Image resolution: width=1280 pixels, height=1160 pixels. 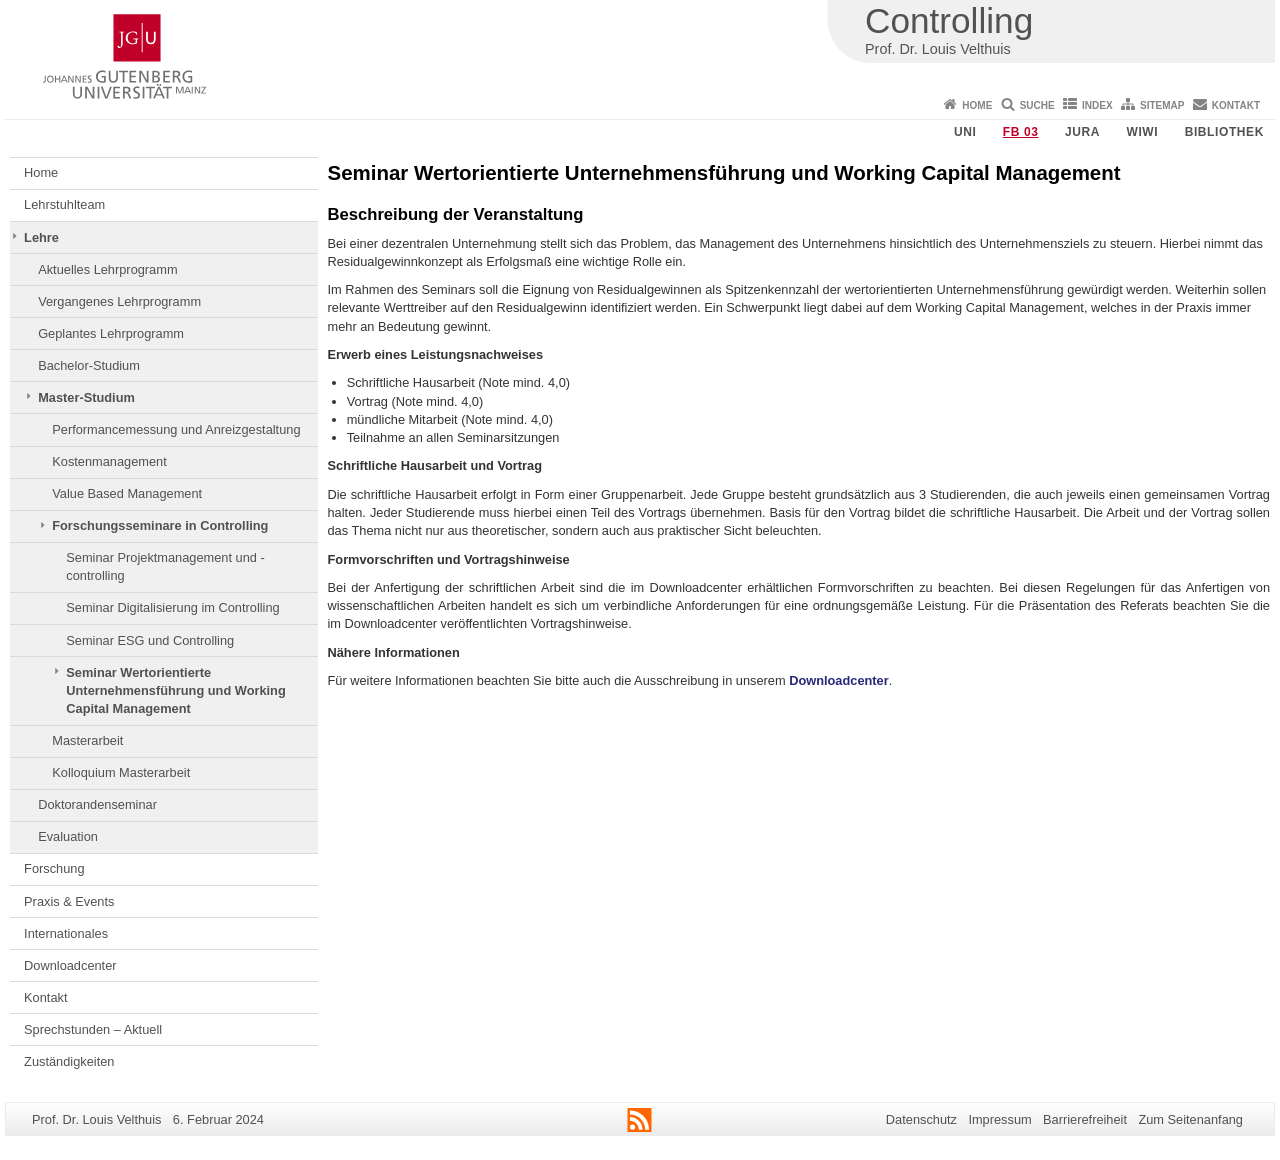 I want to click on Lehre, so click(x=41, y=237).